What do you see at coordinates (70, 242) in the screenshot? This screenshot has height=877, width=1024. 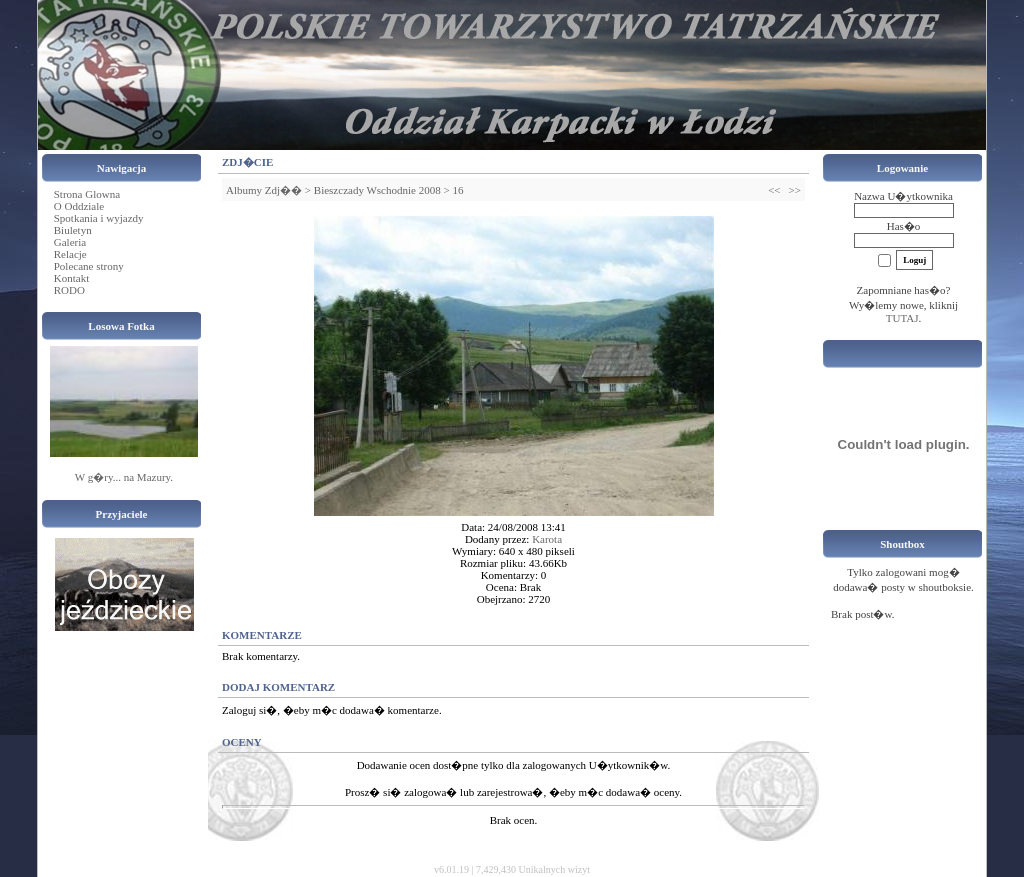 I see `Galeria` at bounding box center [70, 242].